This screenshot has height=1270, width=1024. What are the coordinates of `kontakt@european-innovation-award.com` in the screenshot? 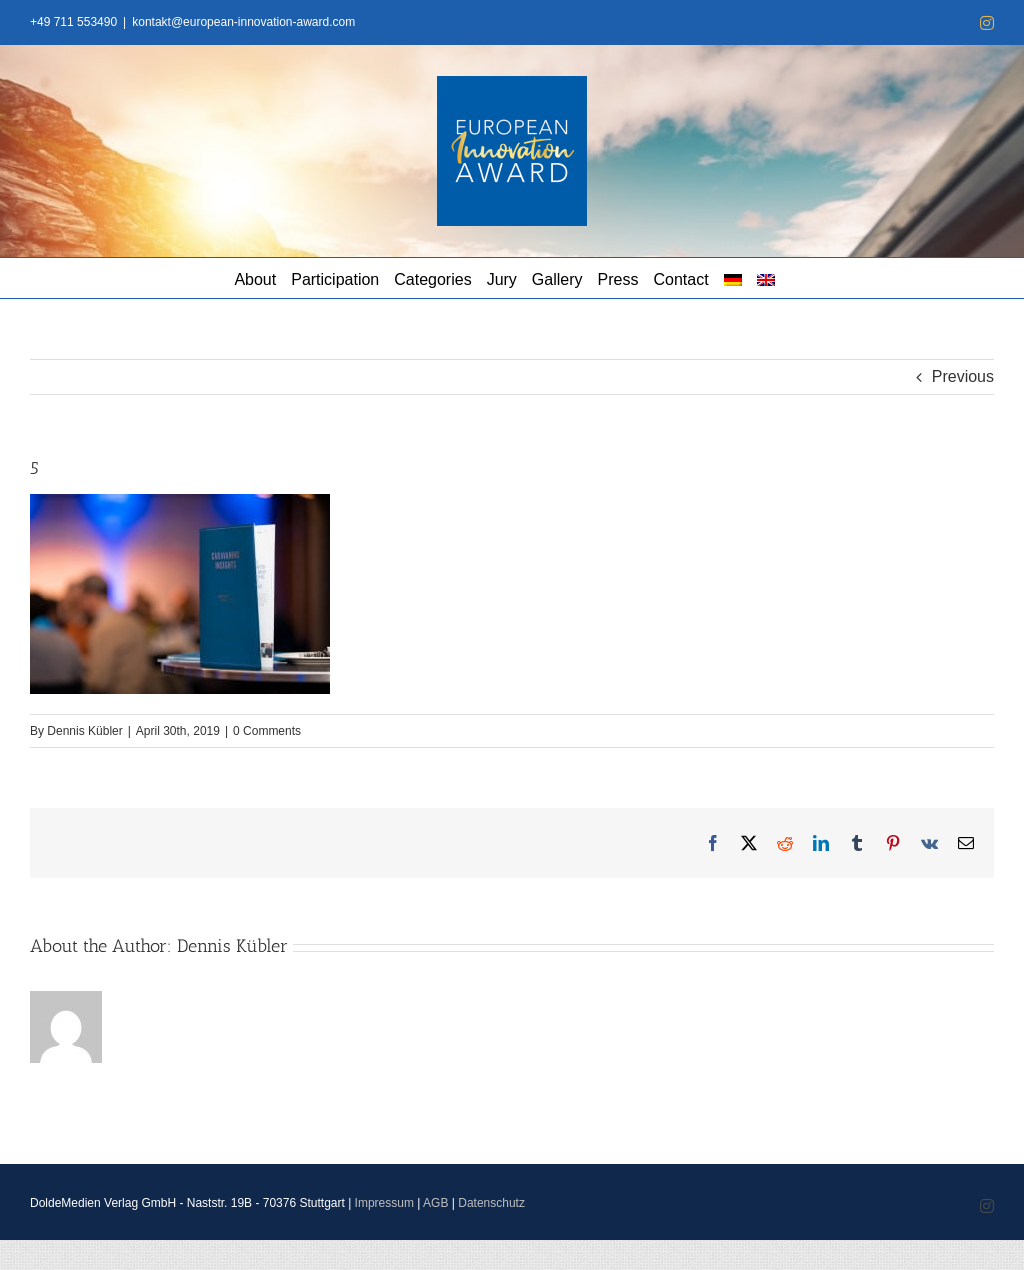 It's located at (243, 22).